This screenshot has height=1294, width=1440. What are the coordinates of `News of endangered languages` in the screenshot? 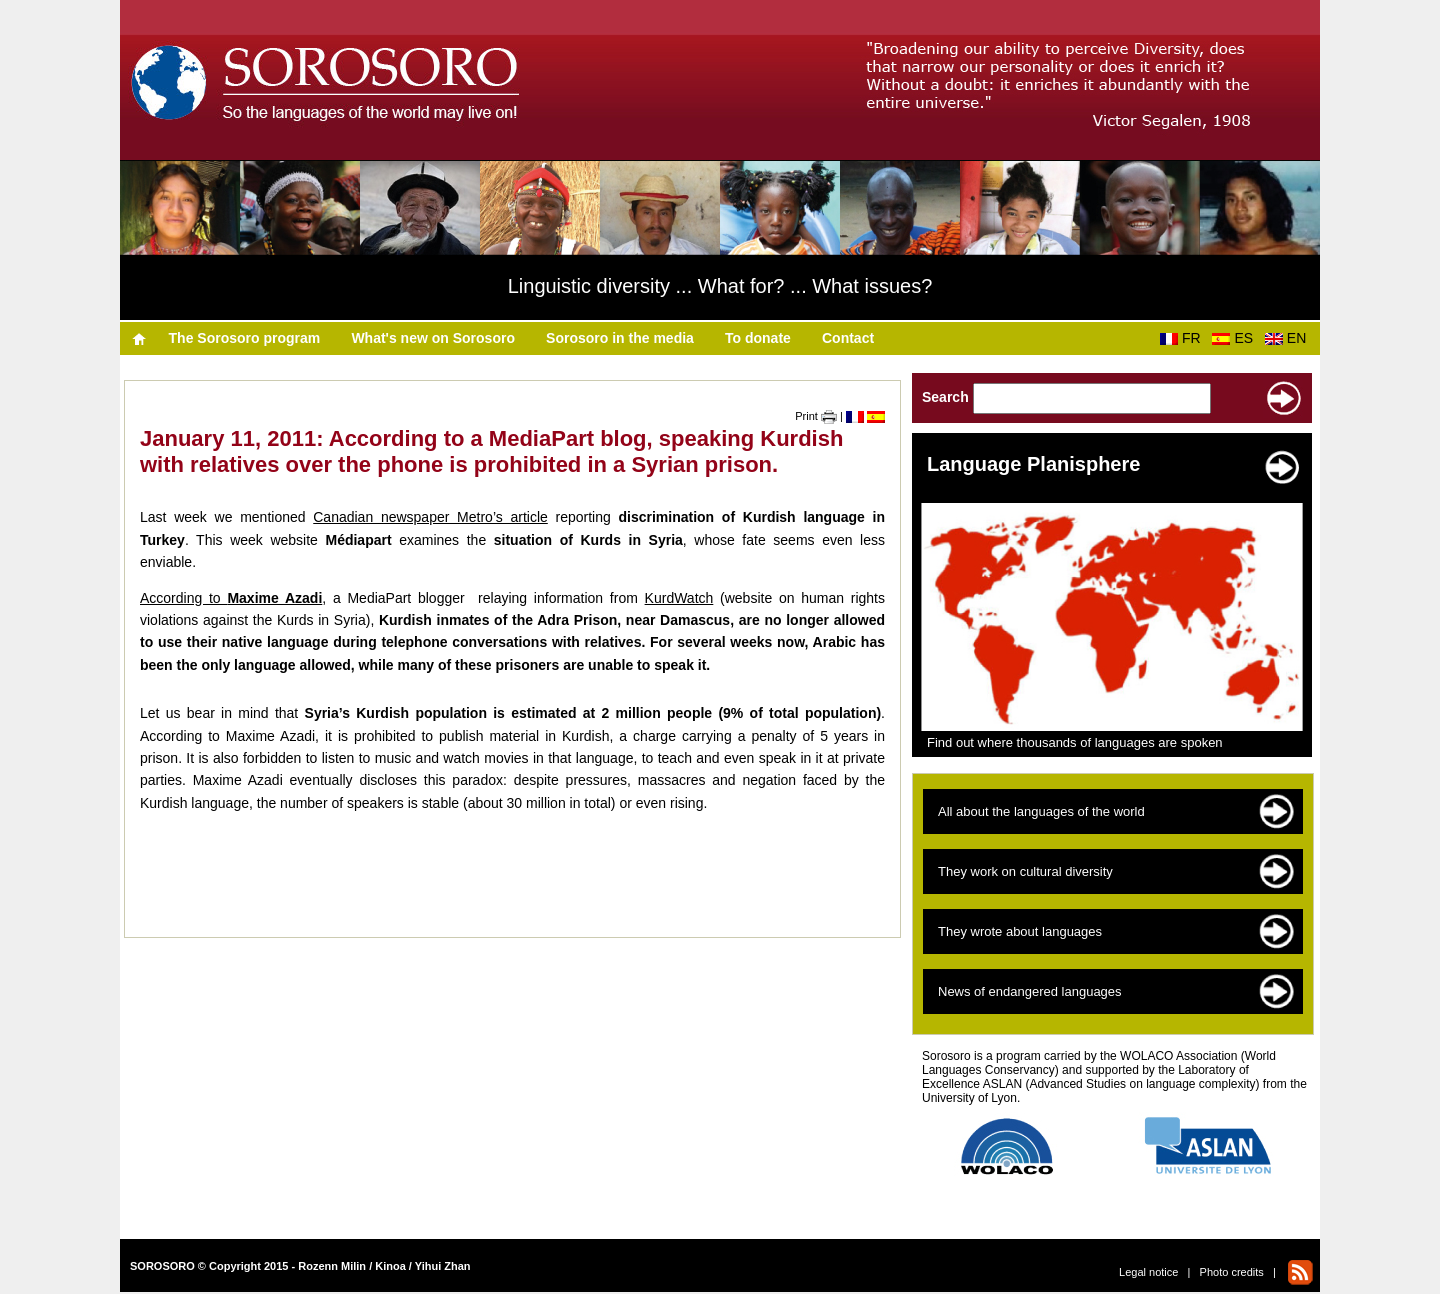 It's located at (1030, 991).